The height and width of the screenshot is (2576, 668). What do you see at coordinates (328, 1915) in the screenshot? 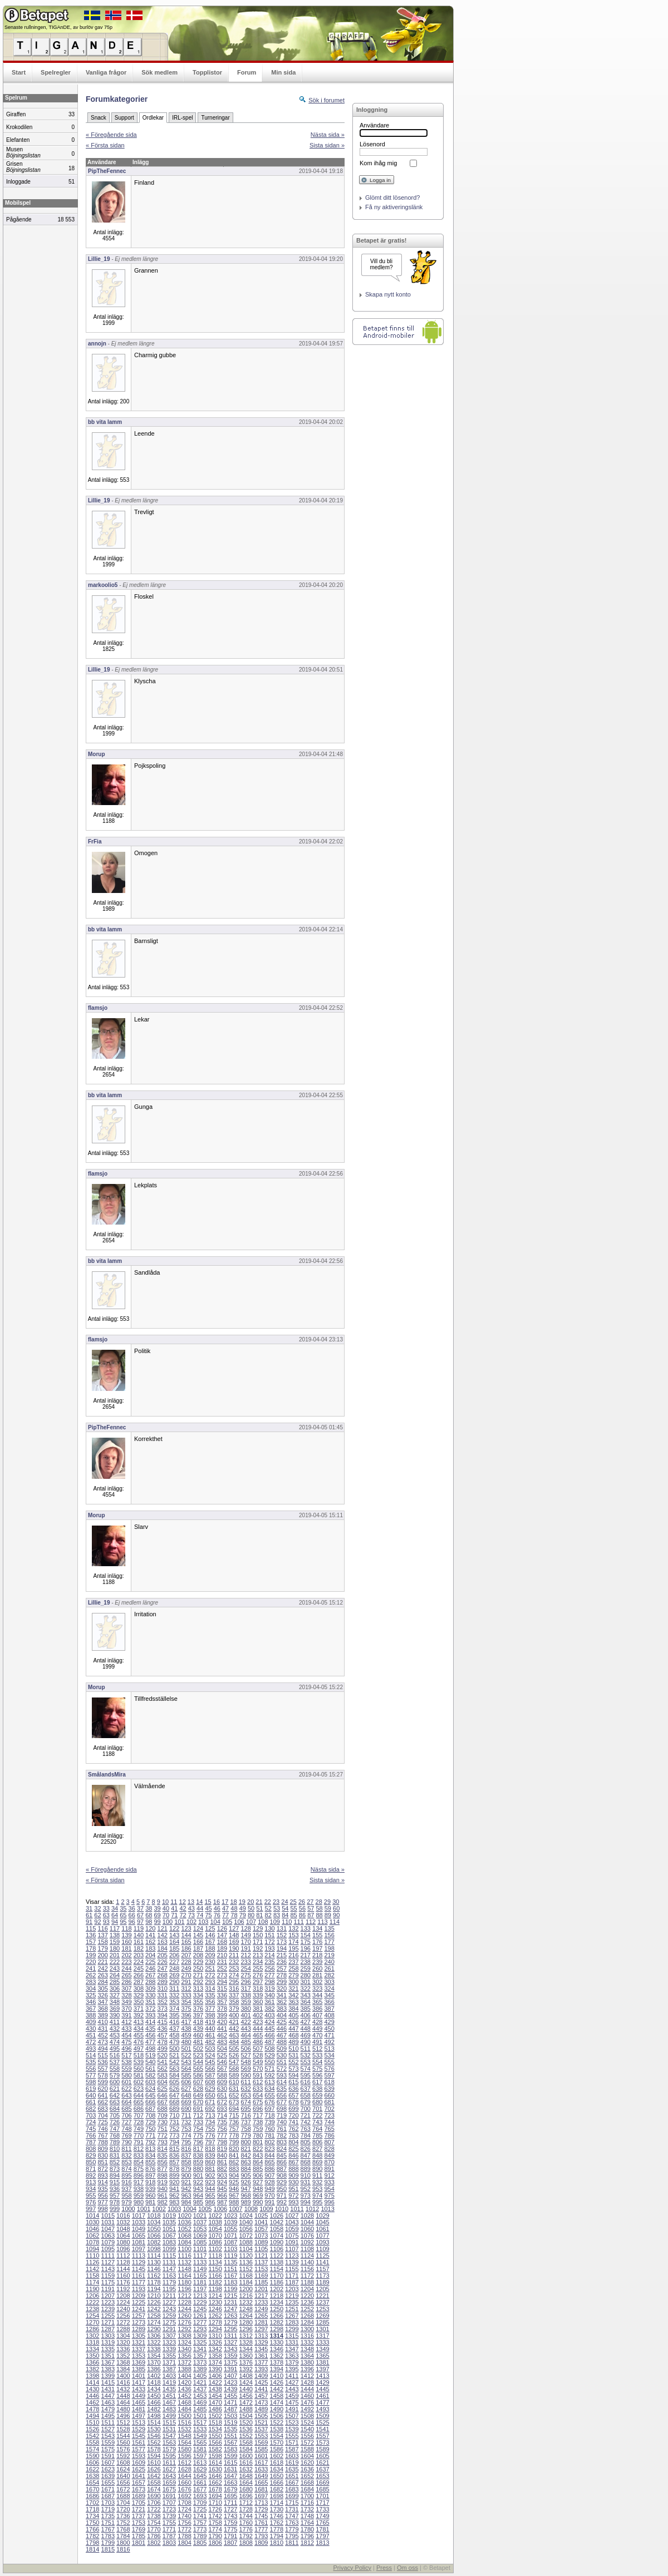
I see `89` at bounding box center [328, 1915].